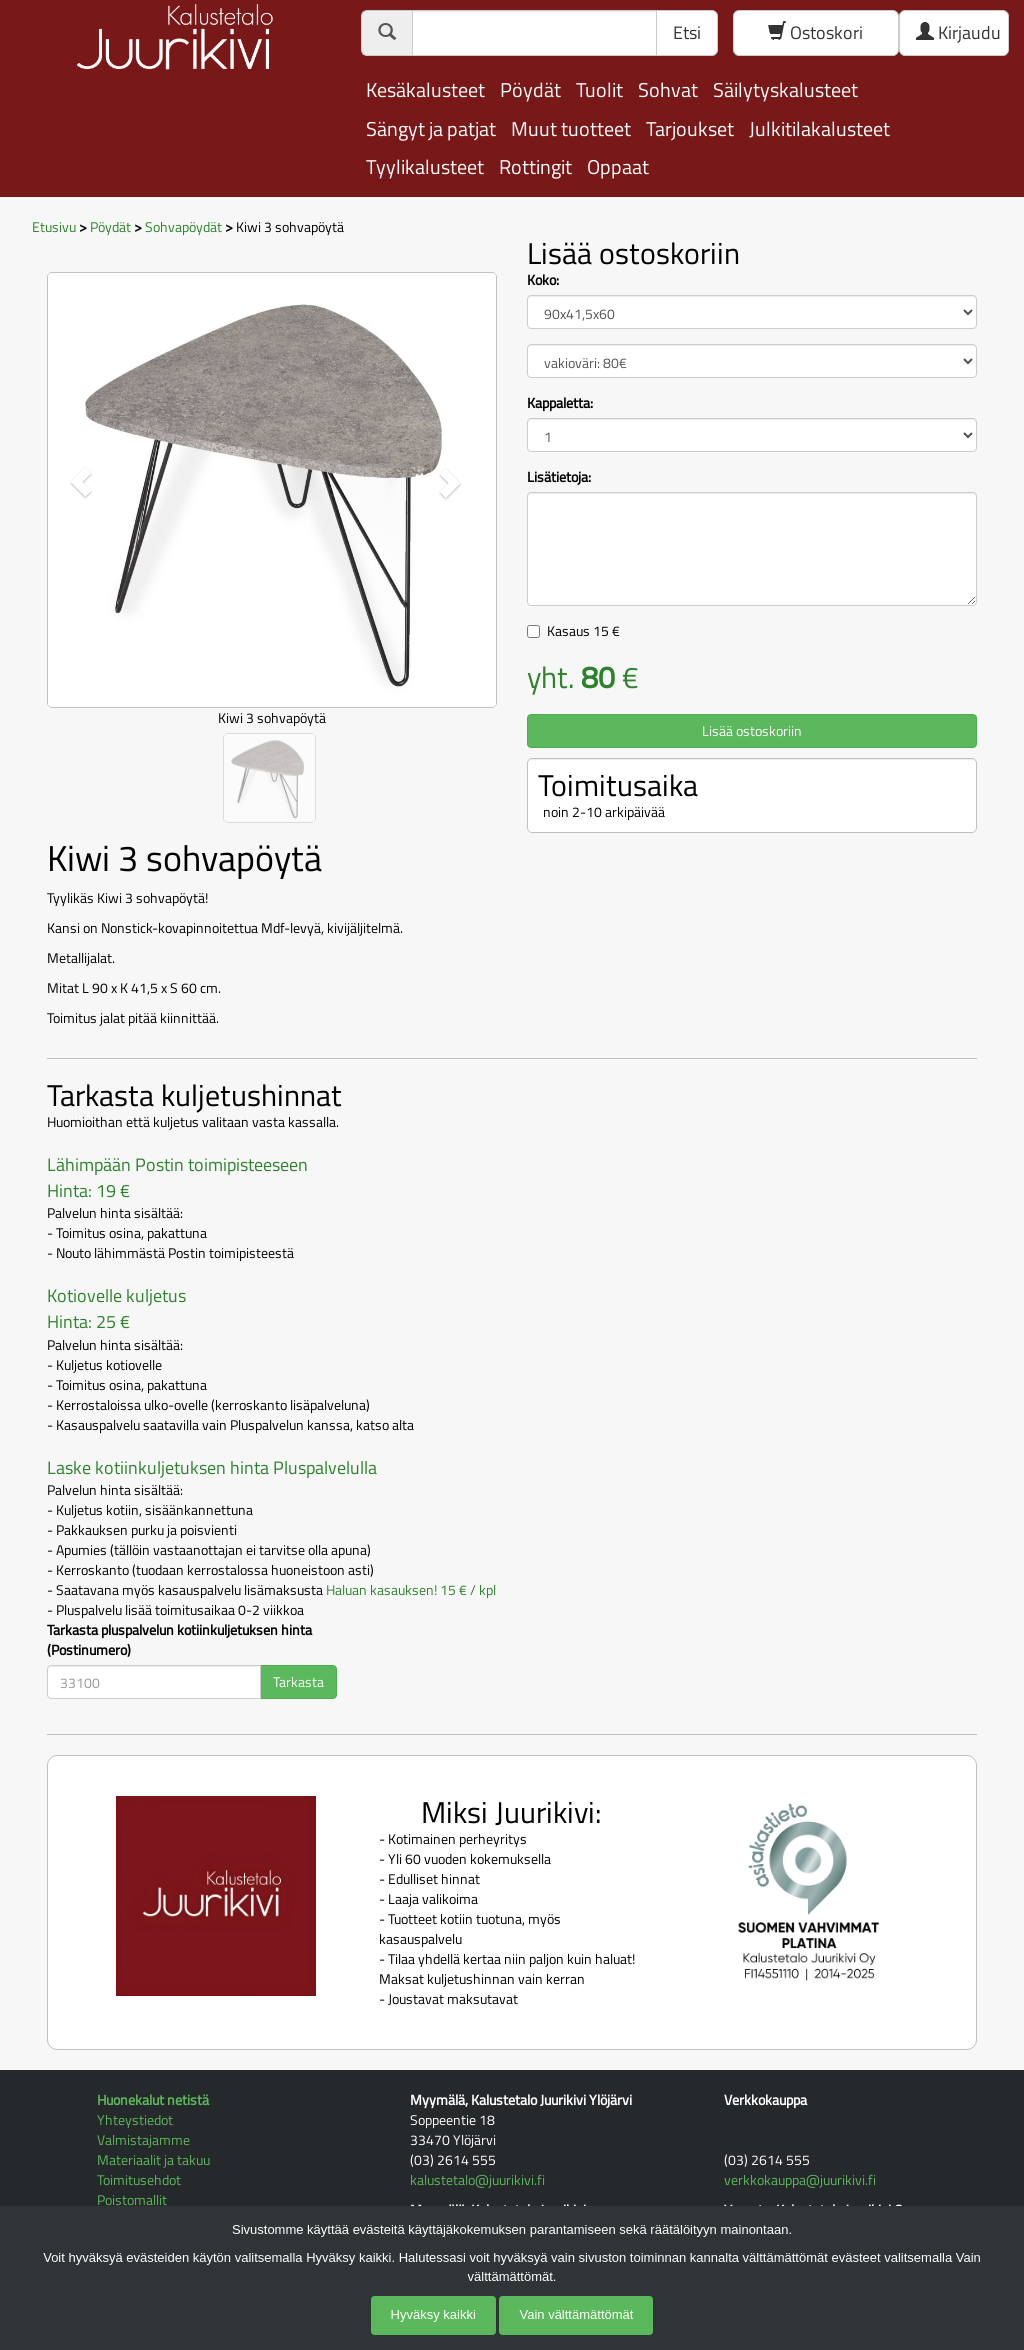 This screenshot has width=1024, height=2350. Describe the element at coordinates (559, 477) in the screenshot. I see `Lisätietoja:` at that location.